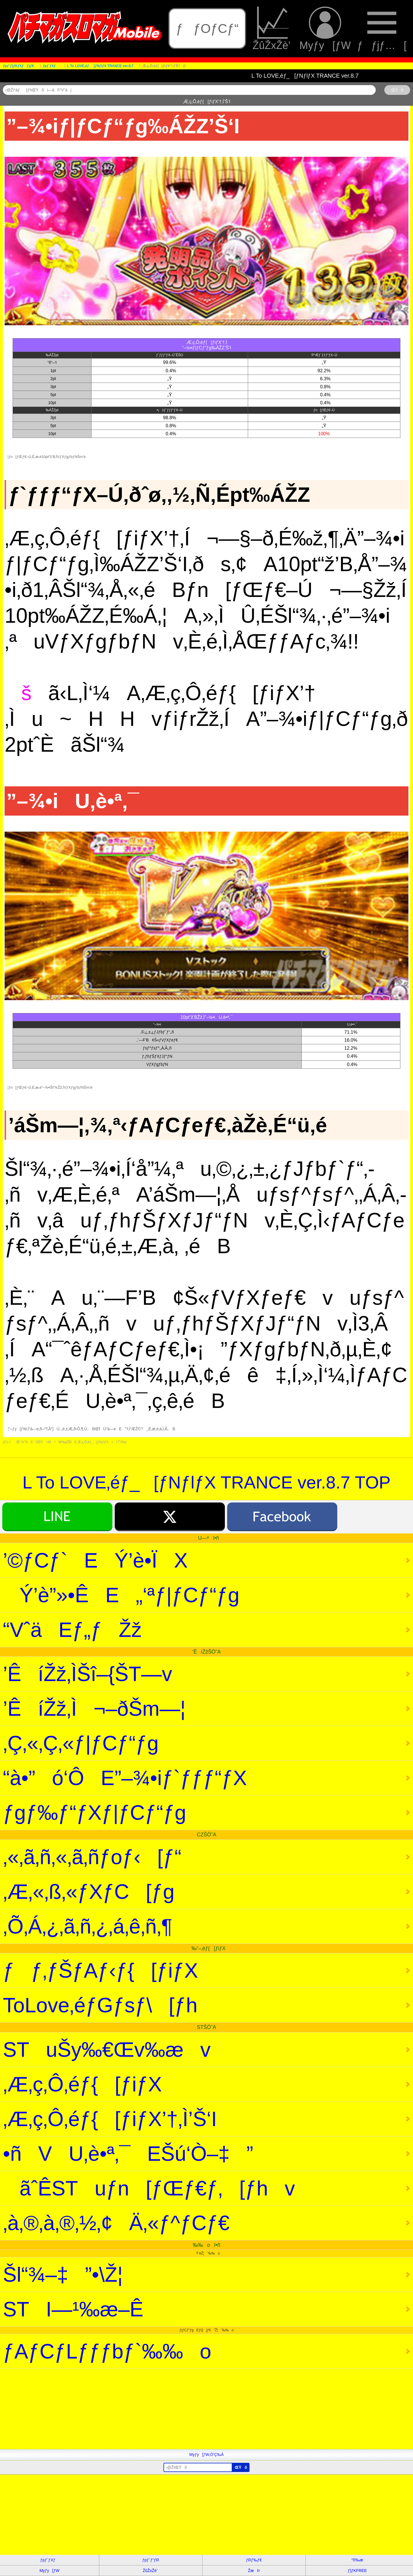  Describe the element at coordinates (107, 2049) in the screenshot. I see `STuŠy‰€Œv‰æv` at that location.